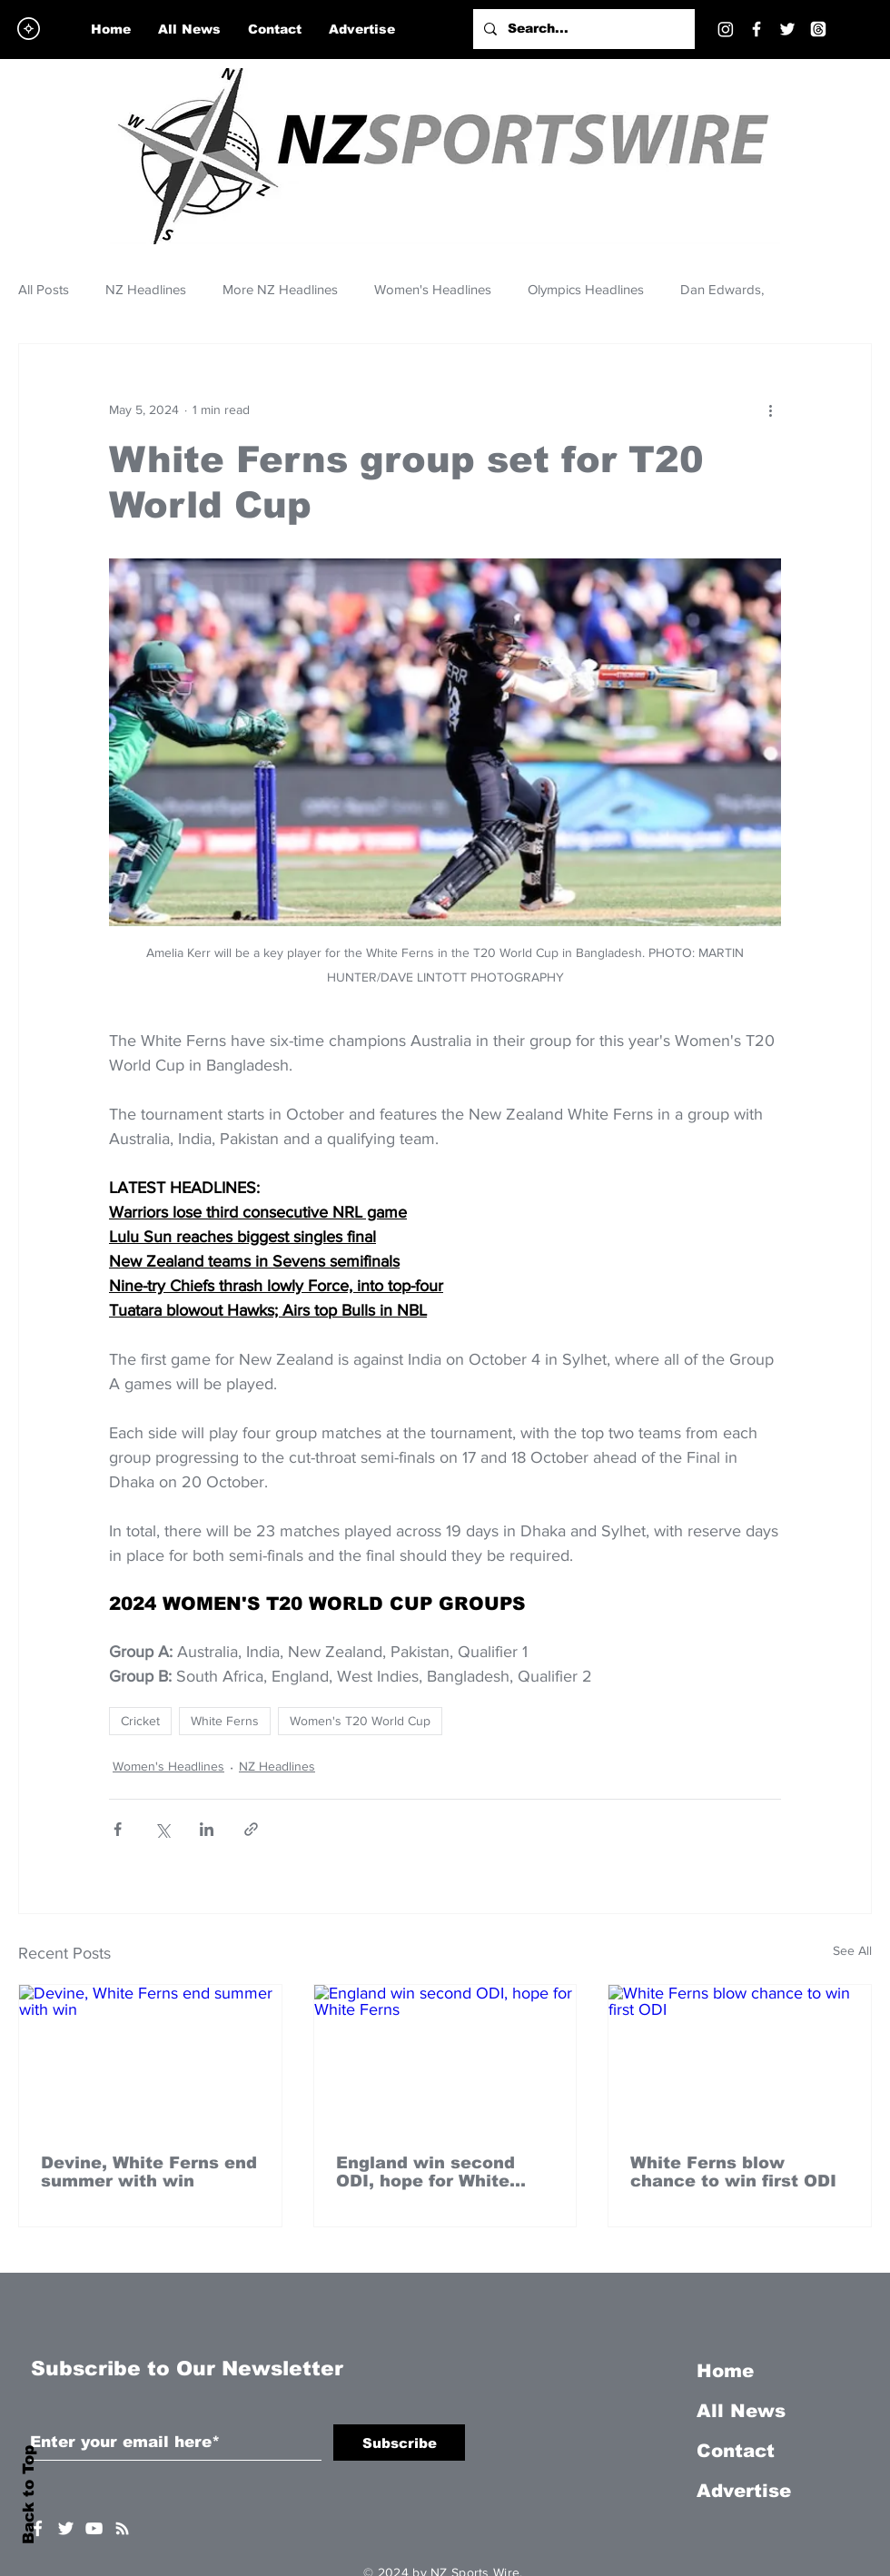 This screenshot has width=890, height=2576. I want to click on Women's T20 World Cup, so click(360, 1720).